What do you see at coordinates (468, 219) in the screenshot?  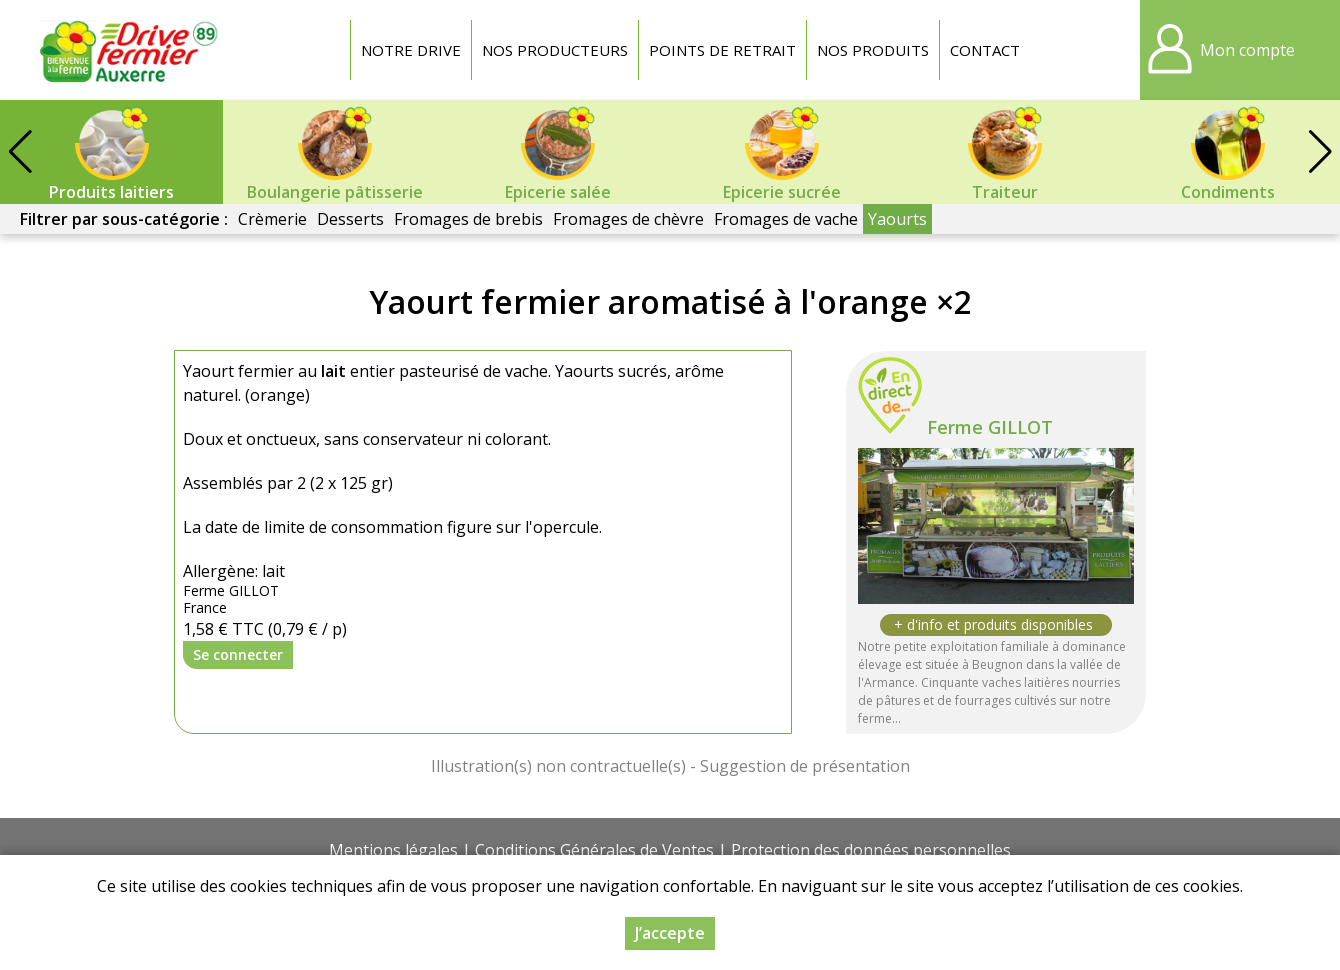 I see `Fromages de brebis` at bounding box center [468, 219].